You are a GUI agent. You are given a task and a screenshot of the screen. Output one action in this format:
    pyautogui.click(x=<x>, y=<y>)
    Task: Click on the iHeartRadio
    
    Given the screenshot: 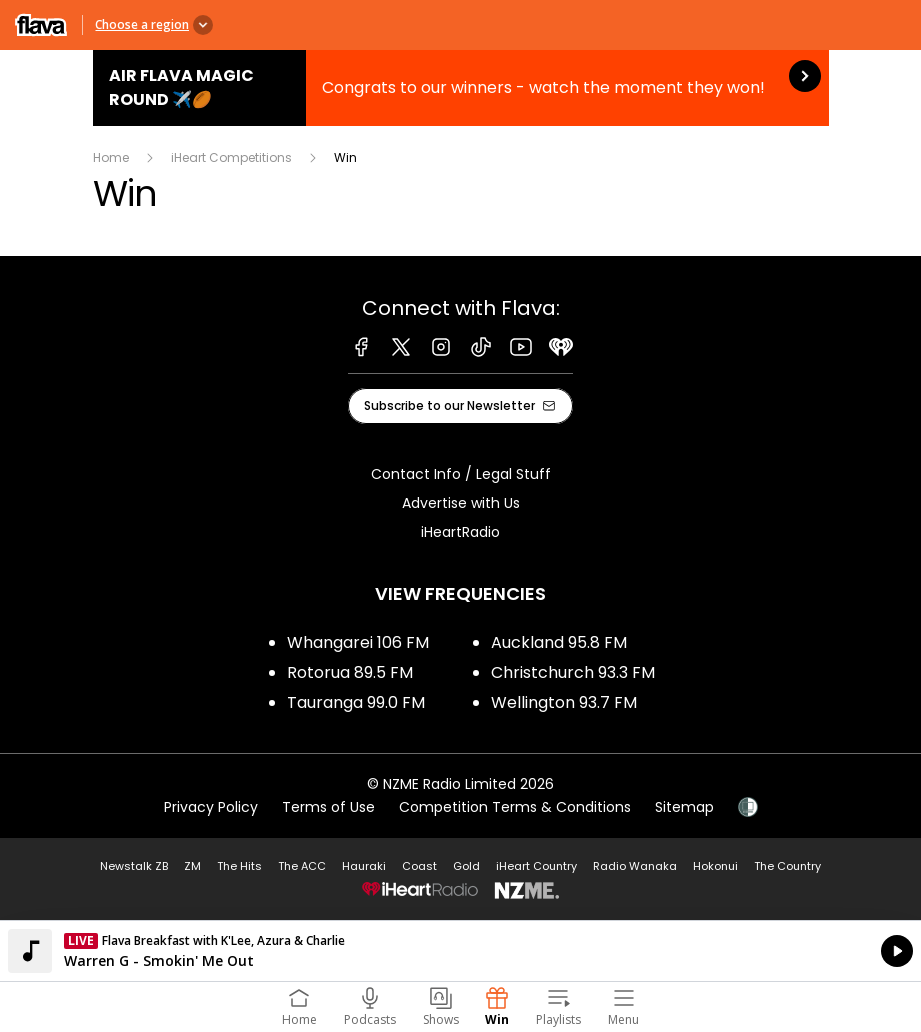 What is the action you would take?
    pyautogui.click(x=460, y=532)
    